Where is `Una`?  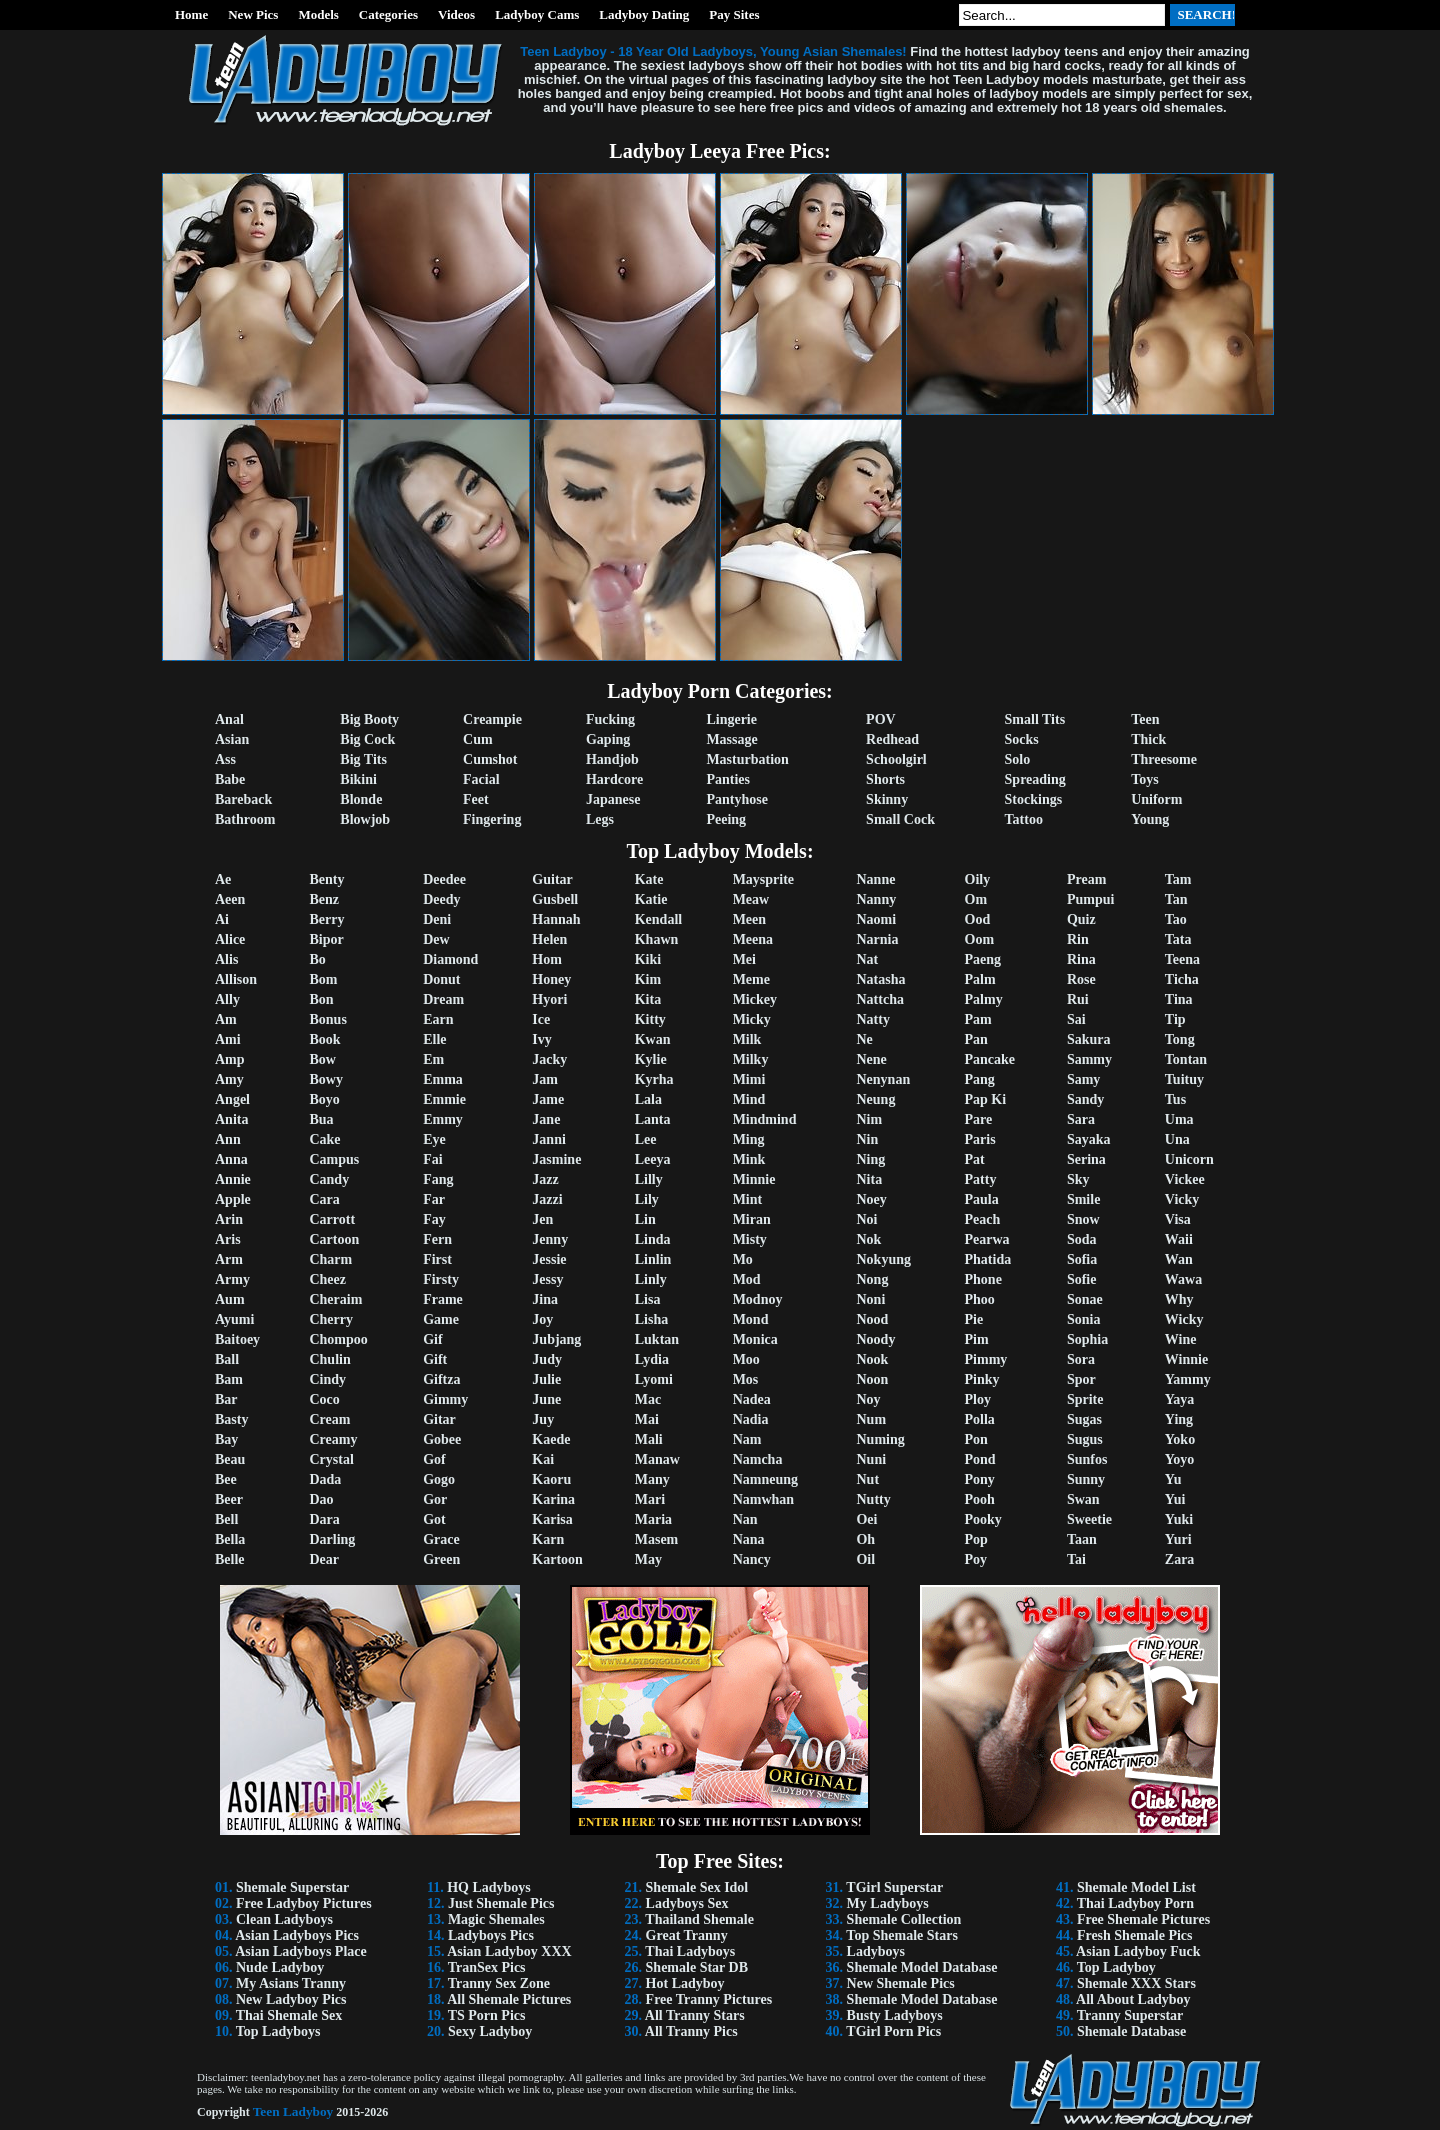 Una is located at coordinates (1177, 1139).